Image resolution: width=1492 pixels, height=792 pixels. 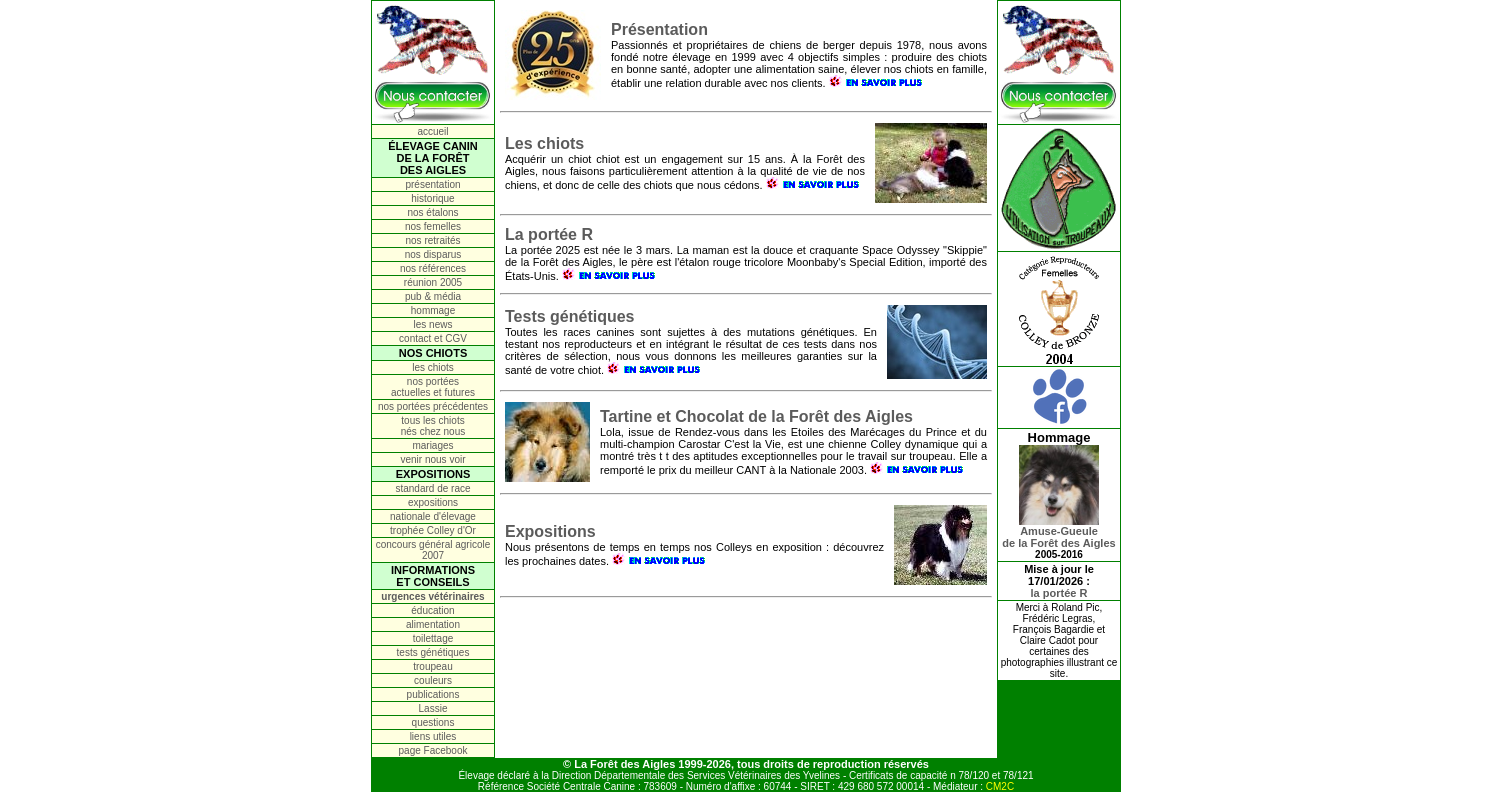 I want to click on pub & média, so click(x=433, y=296).